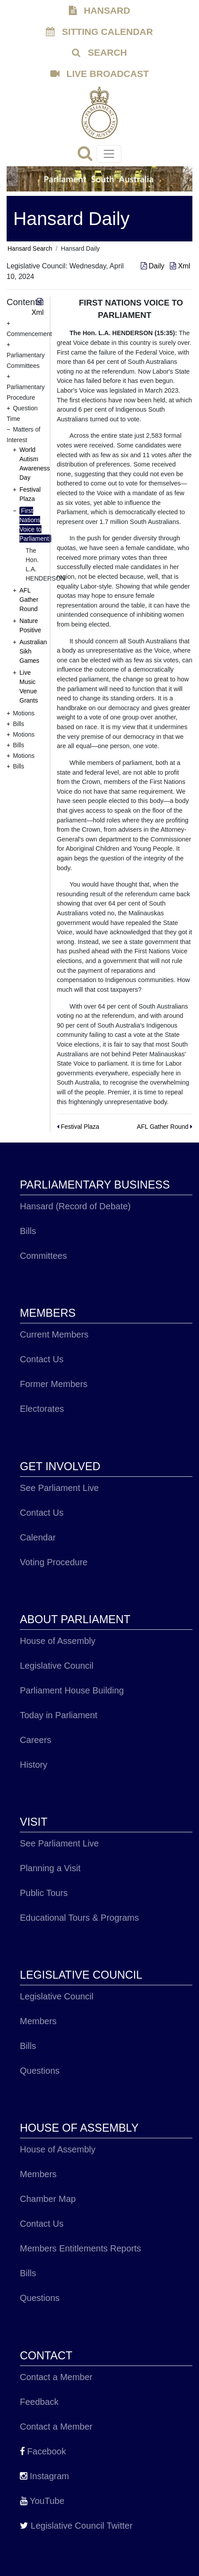  Describe the element at coordinates (42, 1409) in the screenshot. I see `Electorates` at that location.